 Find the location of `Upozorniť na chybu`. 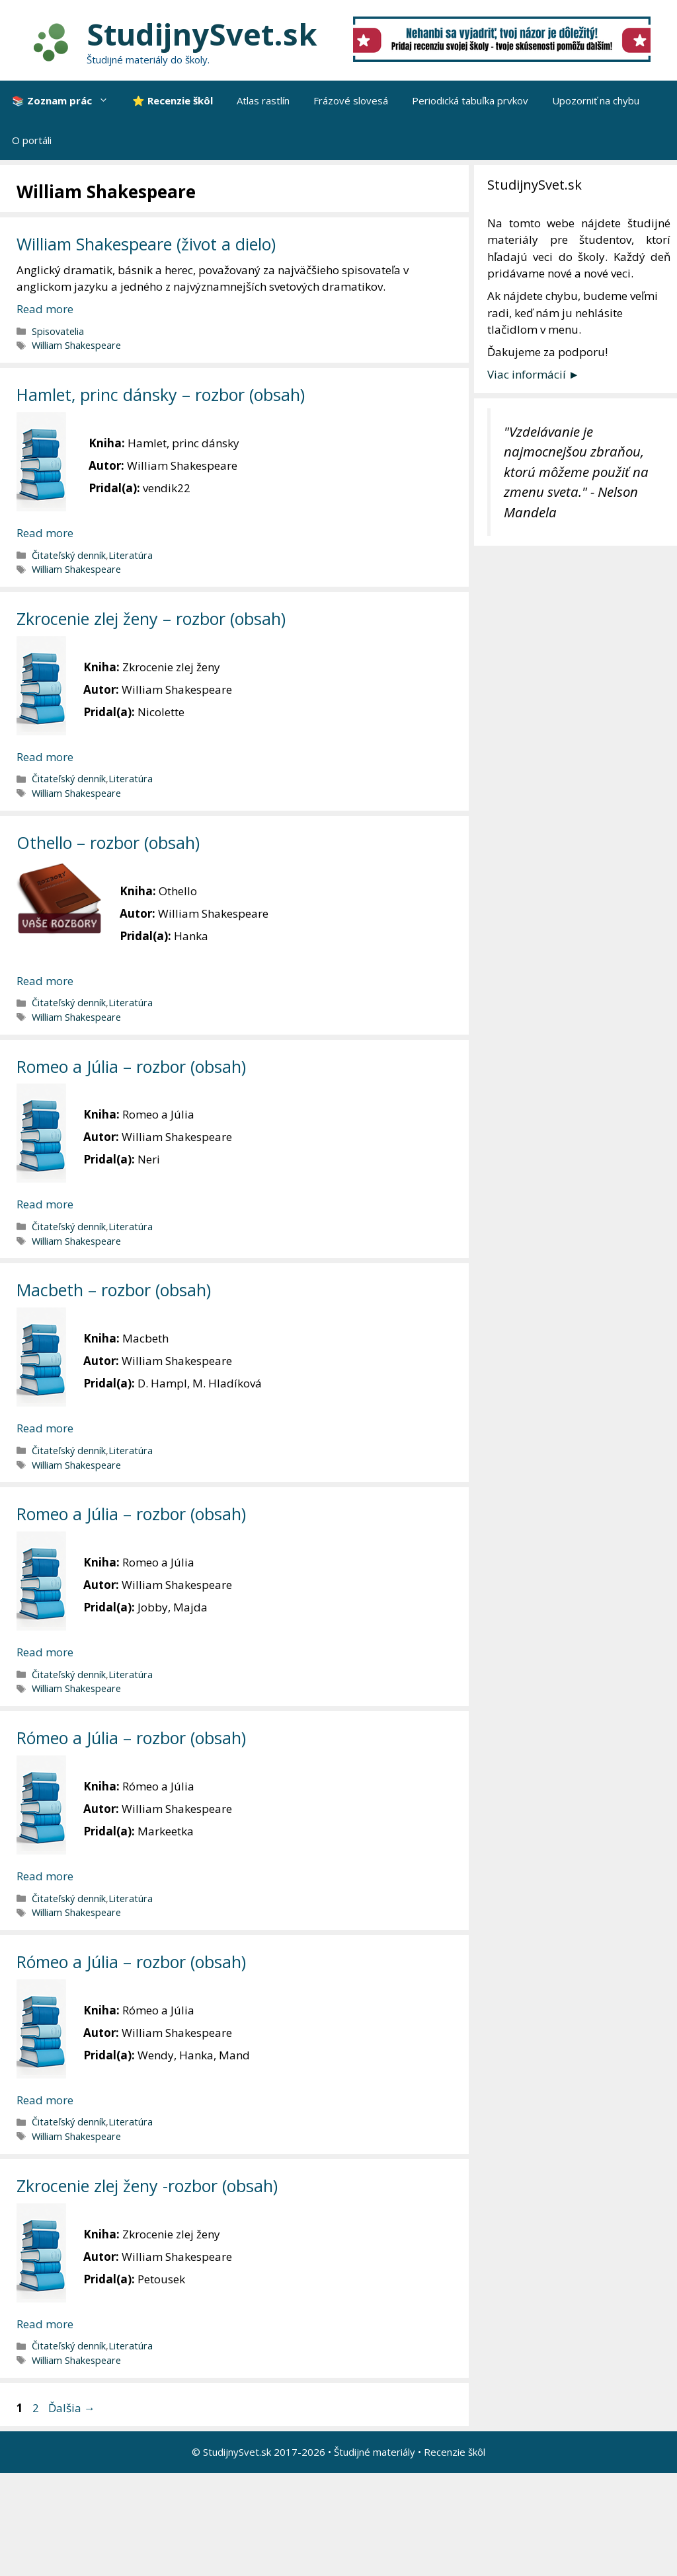

Upozorniť na chybu is located at coordinates (595, 100).